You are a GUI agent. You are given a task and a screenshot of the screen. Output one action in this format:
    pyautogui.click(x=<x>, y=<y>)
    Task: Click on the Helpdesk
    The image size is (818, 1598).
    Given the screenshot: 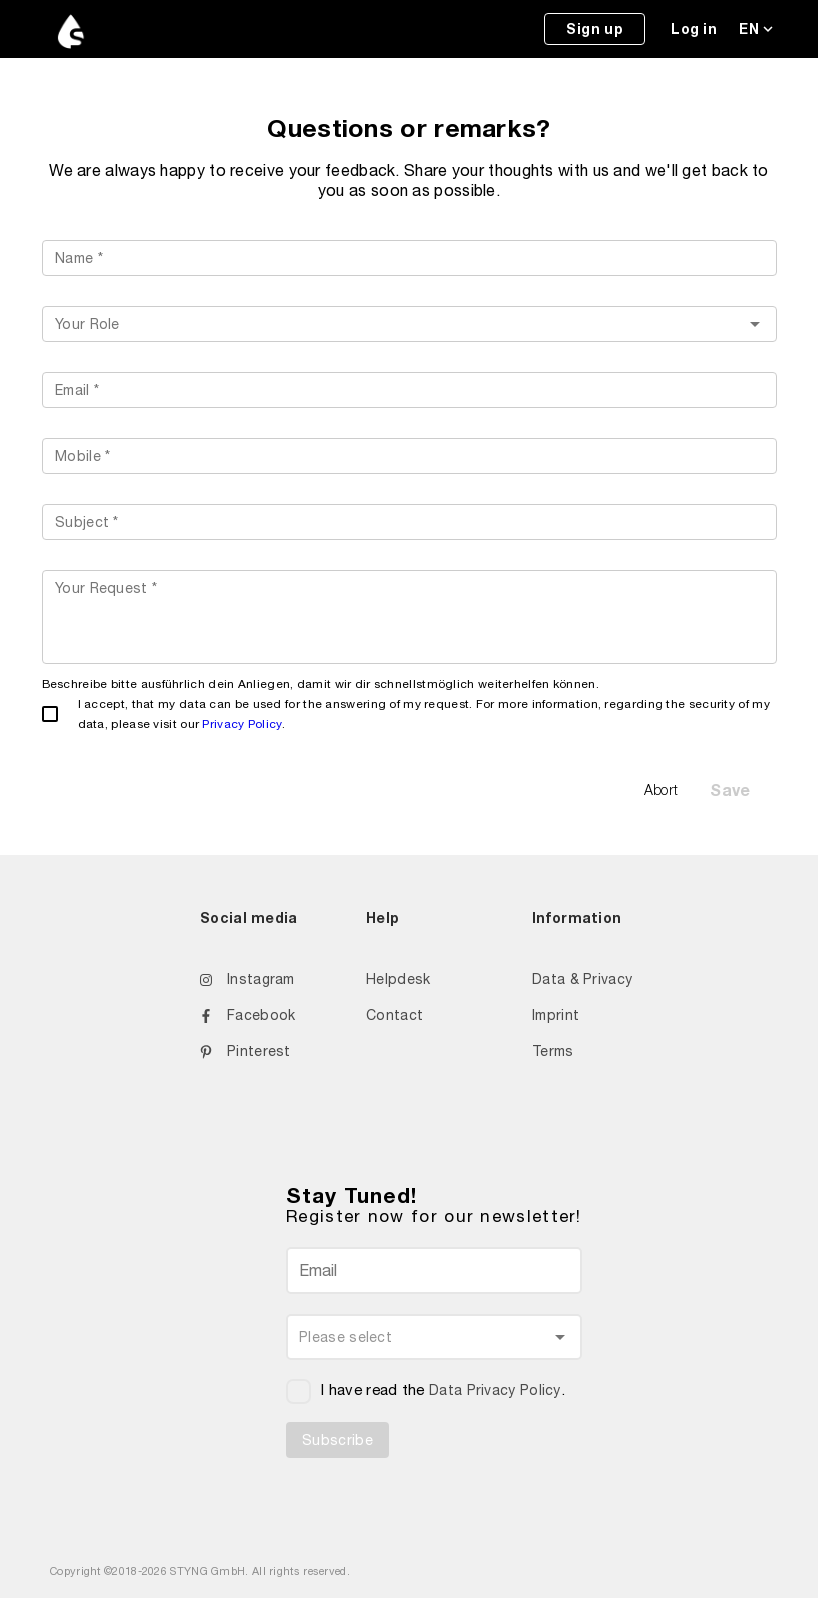 What is the action you would take?
    pyautogui.click(x=398, y=979)
    